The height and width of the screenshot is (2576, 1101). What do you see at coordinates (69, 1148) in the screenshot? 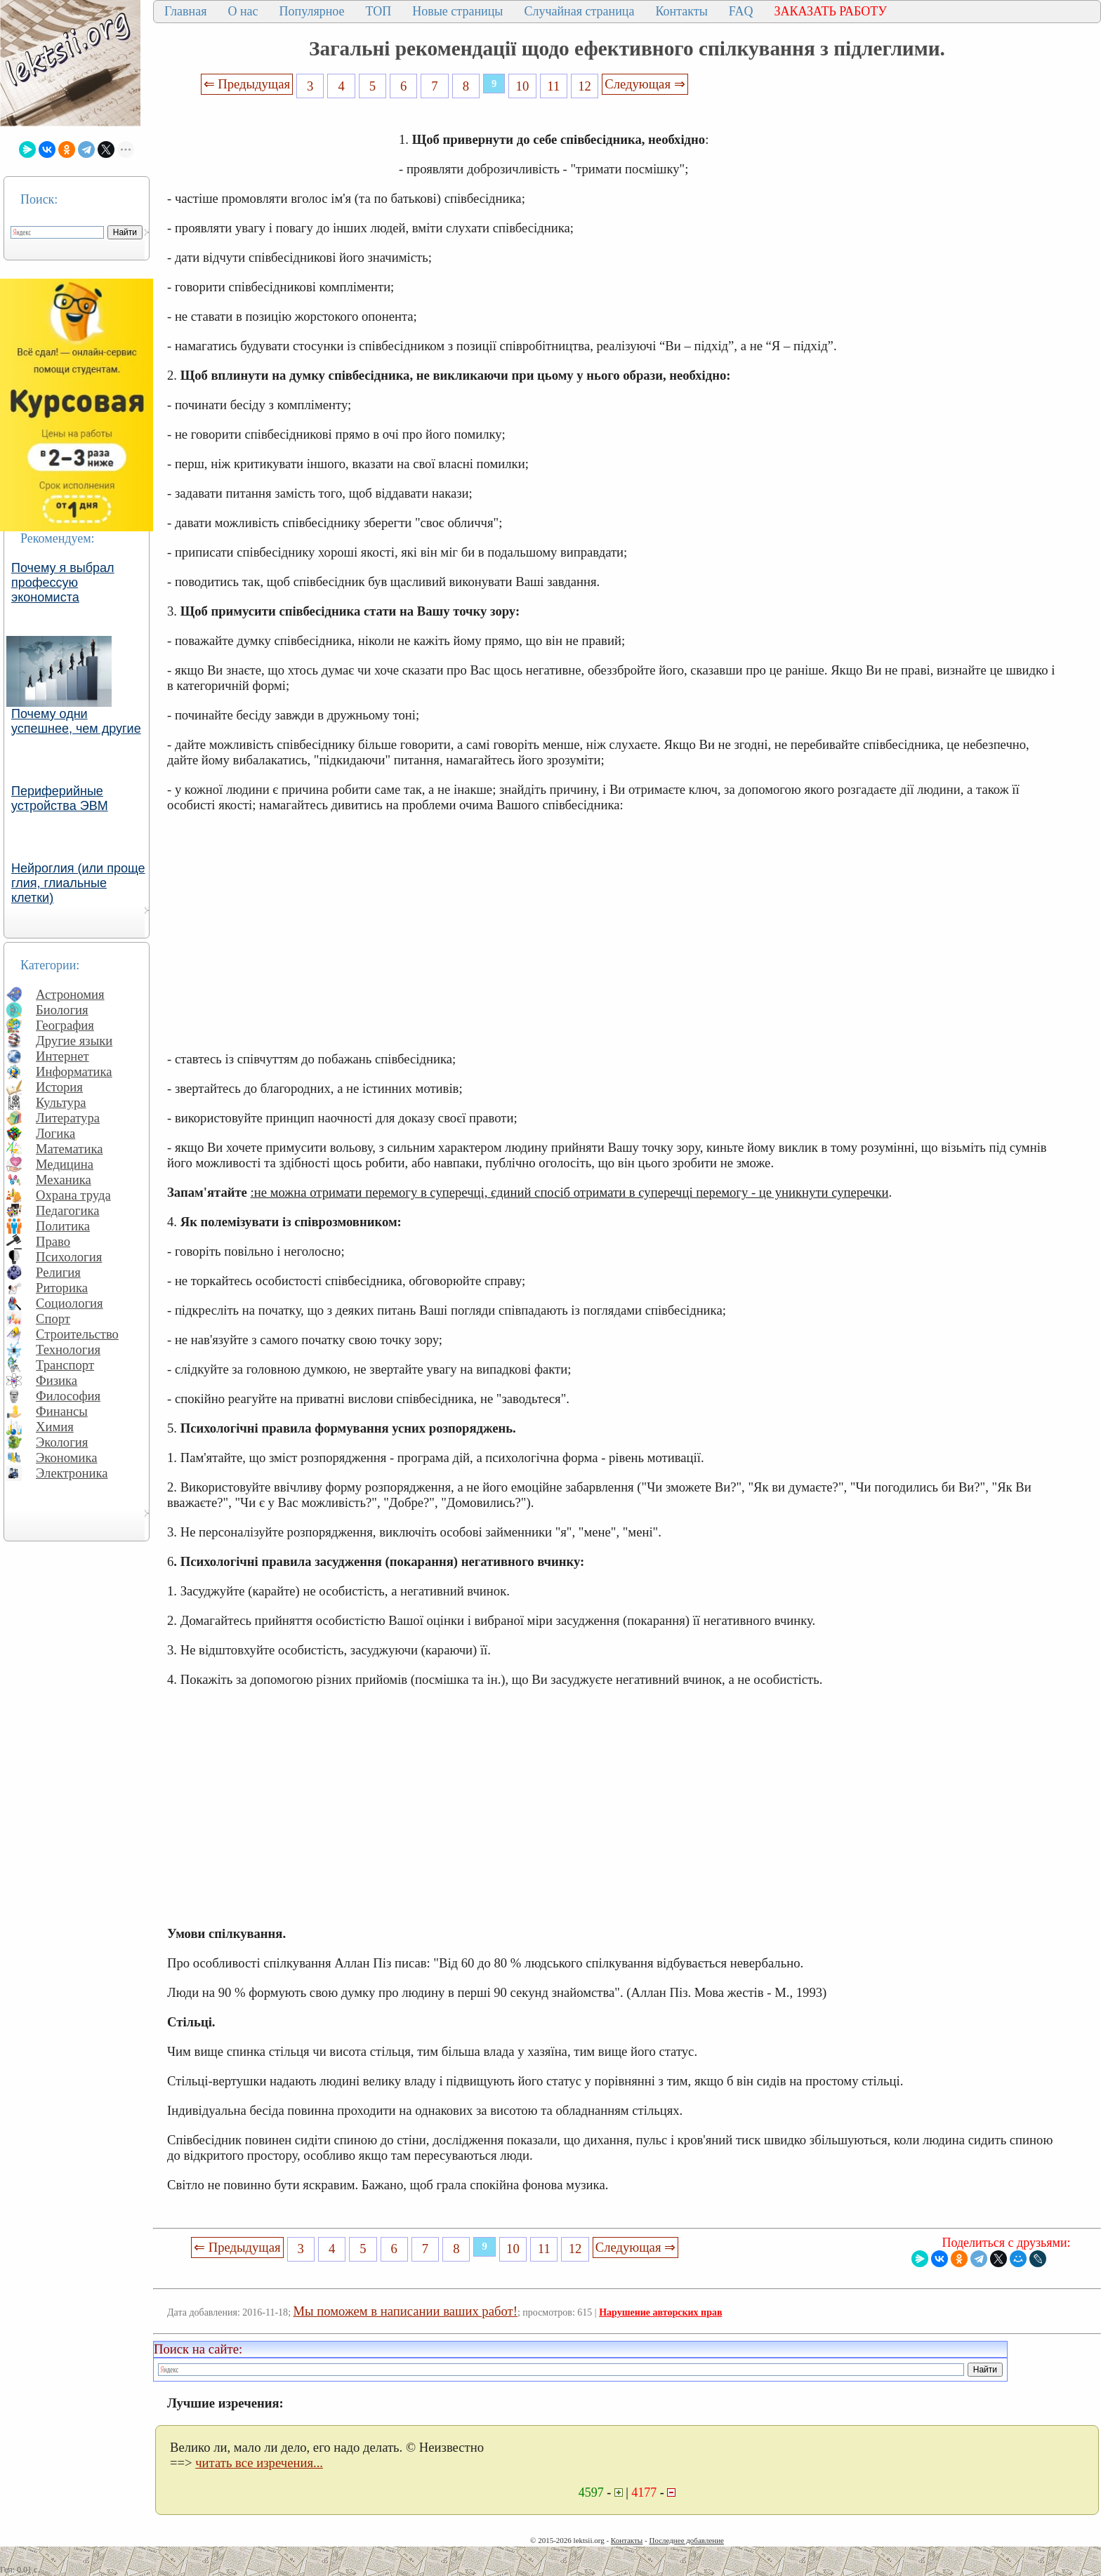
I see `Математика` at bounding box center [69, 1148].